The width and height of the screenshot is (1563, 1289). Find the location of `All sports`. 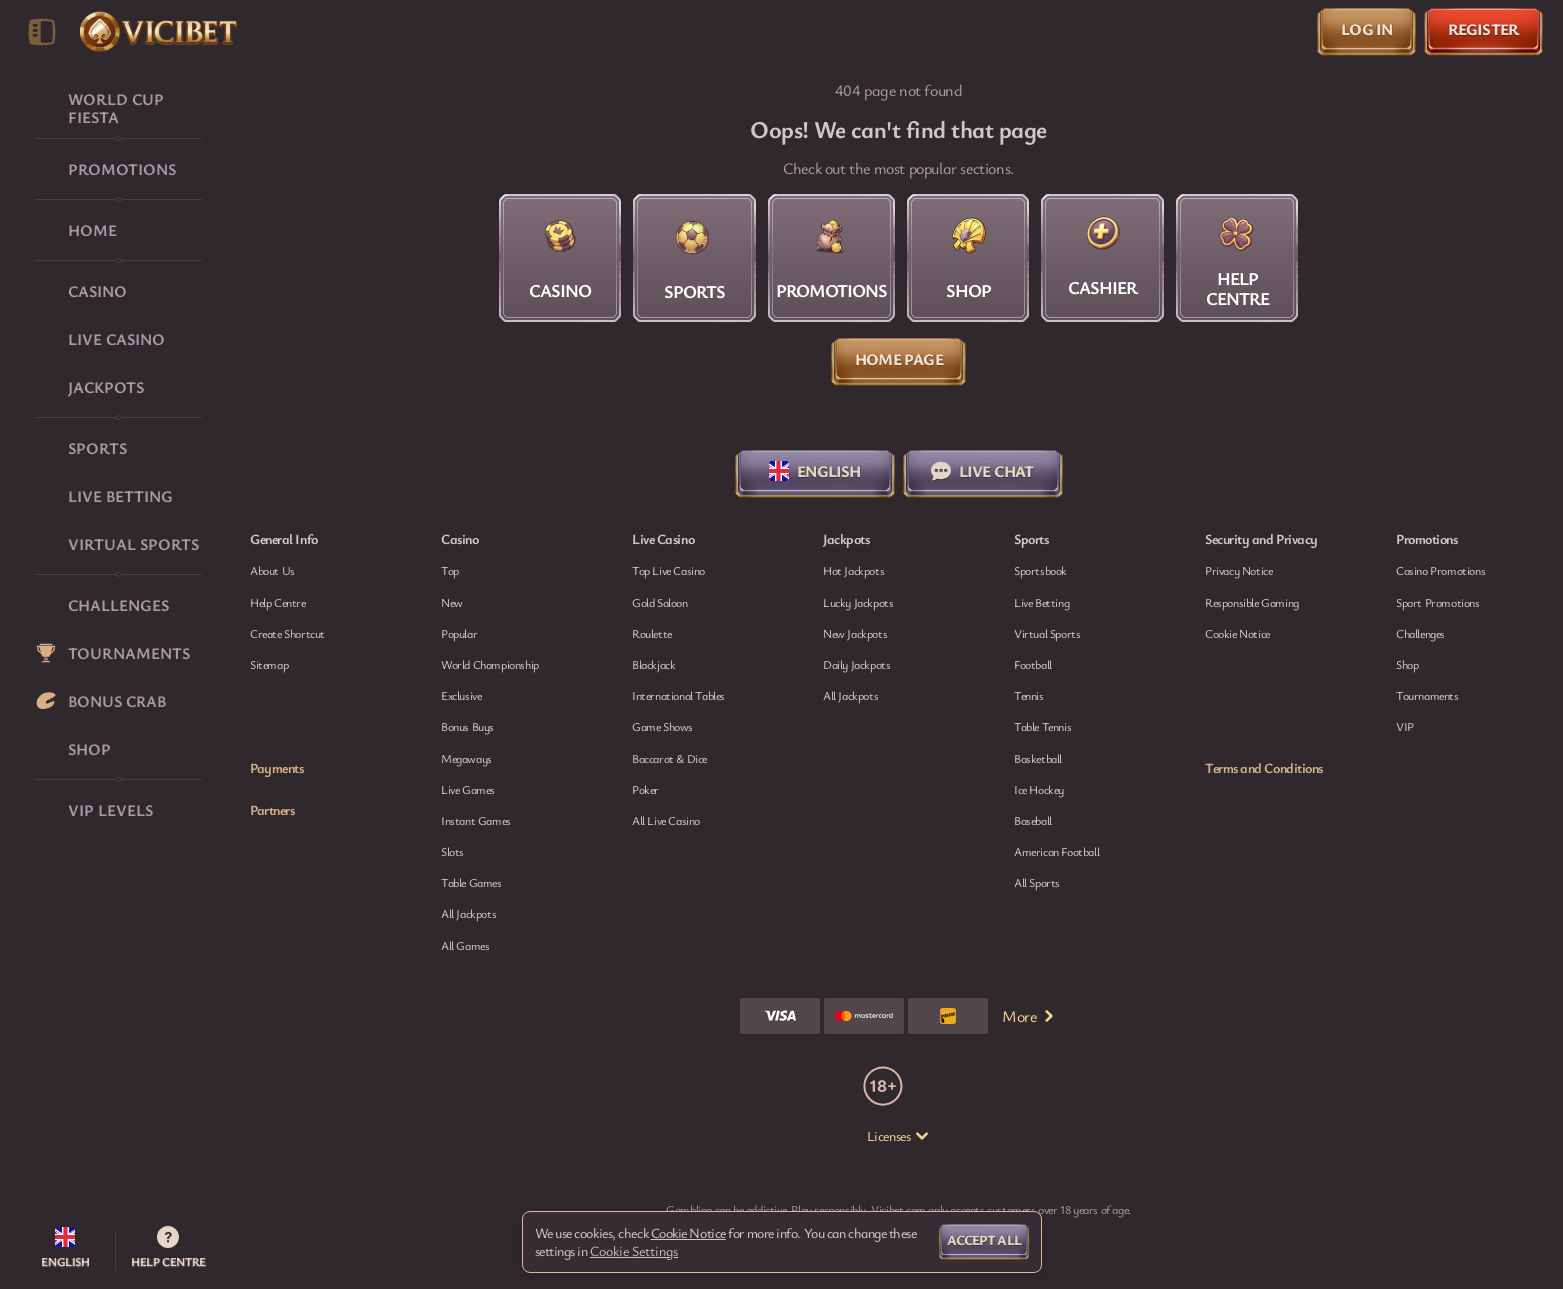

All sports is located at coordinates (1037, 882).